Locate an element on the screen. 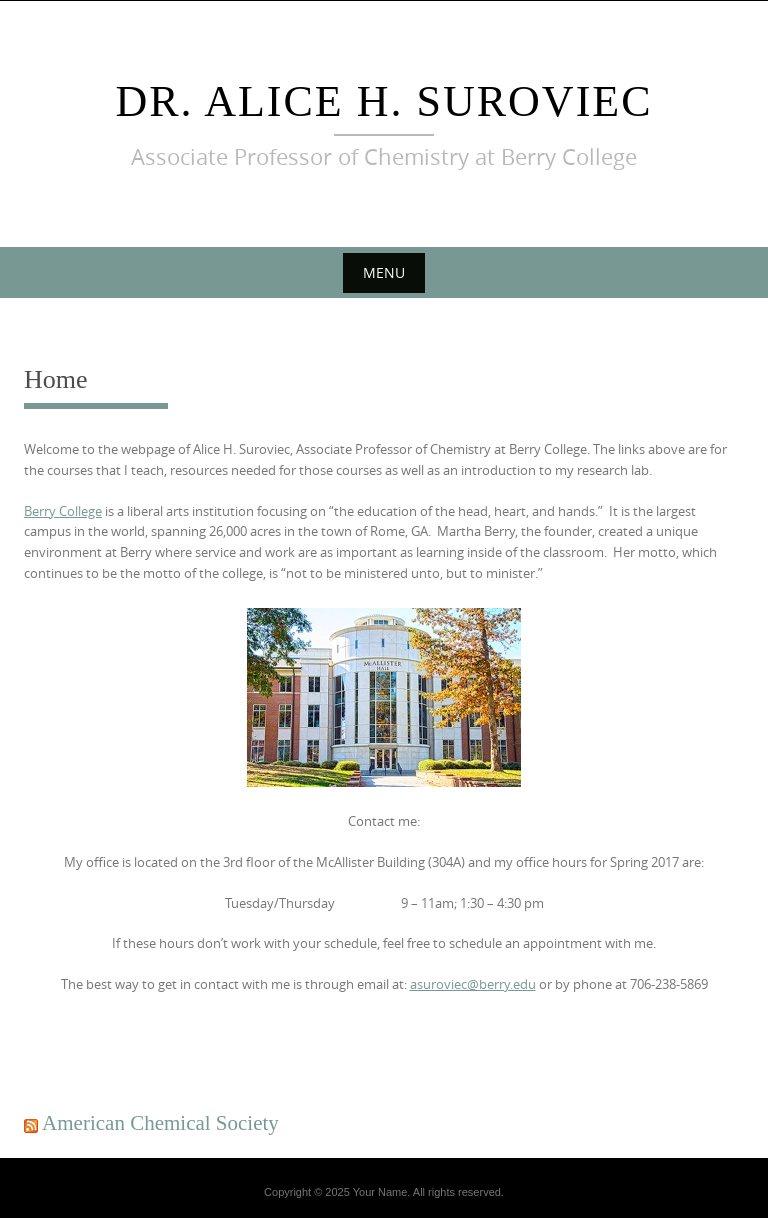 Image resolution: width=768 pixels, height=1218 pixels. Berry College is located at coordinates (63, 511).